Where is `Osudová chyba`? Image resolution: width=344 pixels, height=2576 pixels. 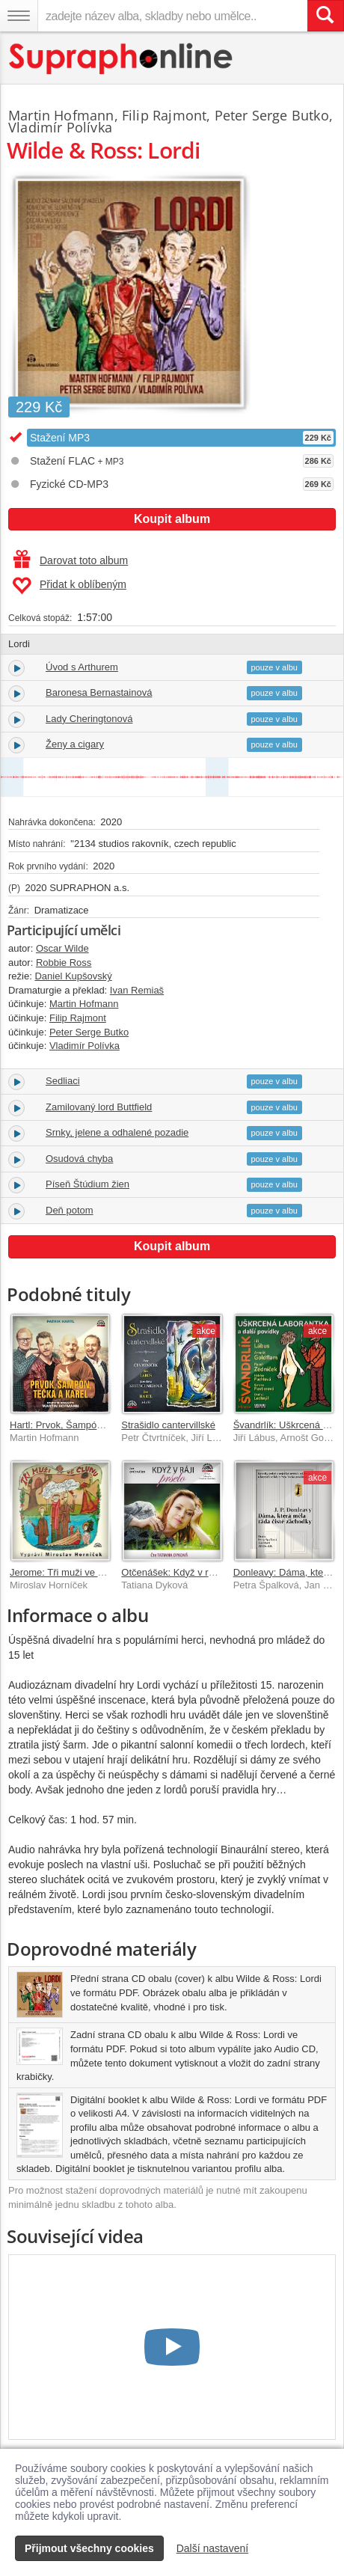 Osudová chyba is located at coordinates (79, 1158).